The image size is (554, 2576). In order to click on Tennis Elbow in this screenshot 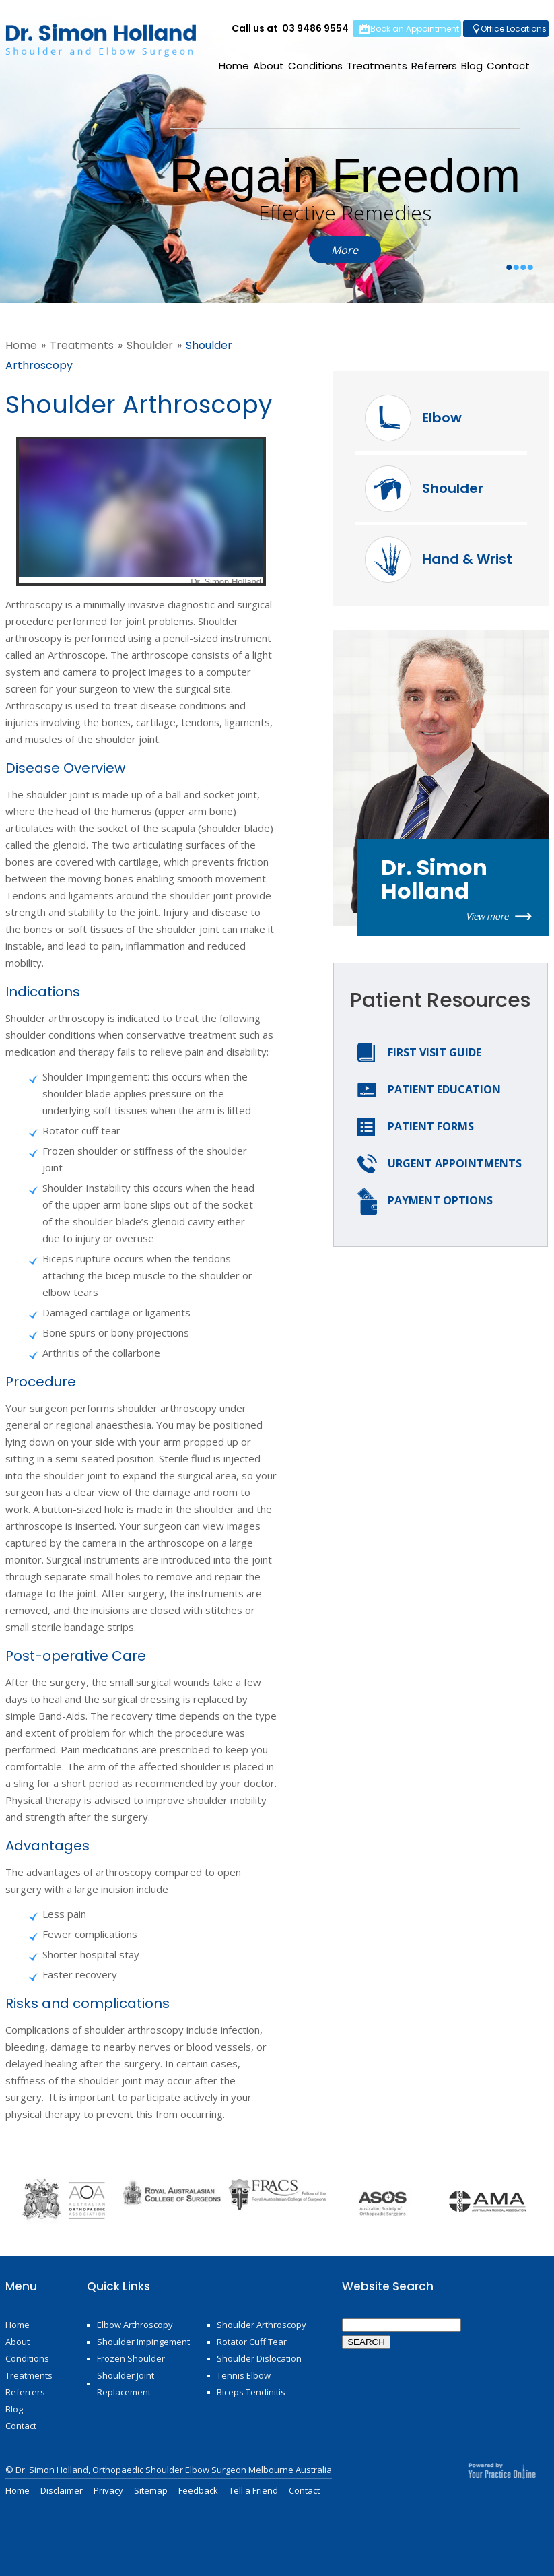, I will do `click(244, 2375)`.